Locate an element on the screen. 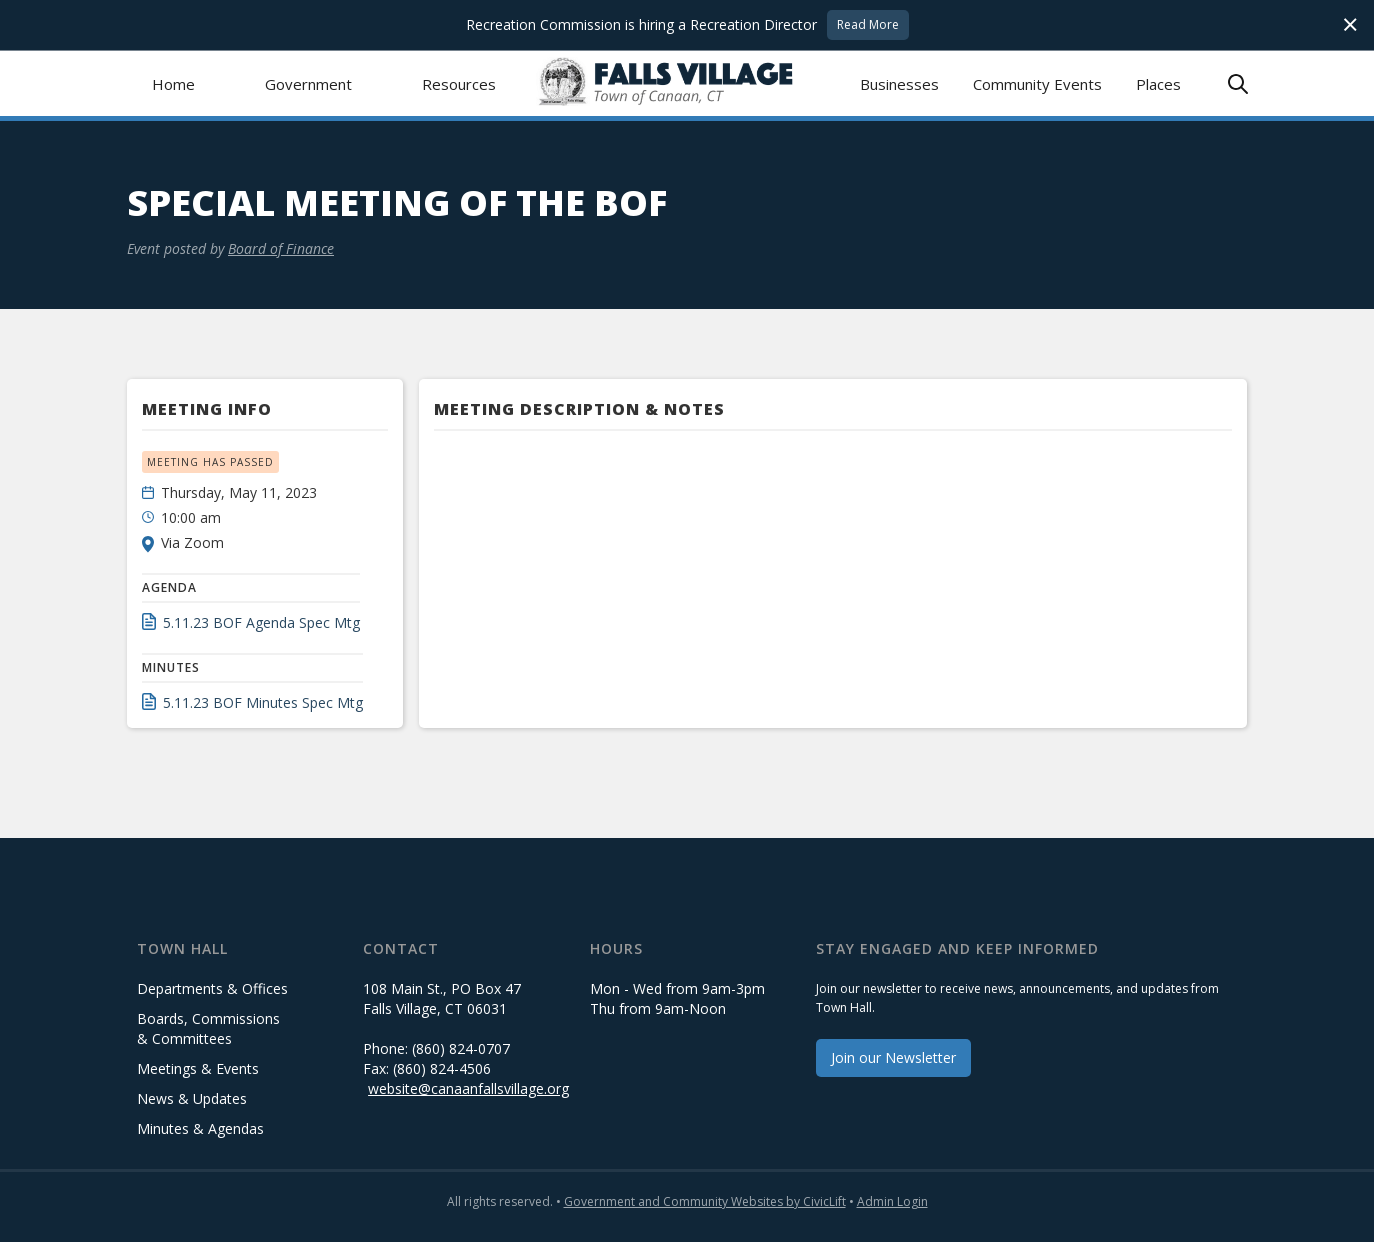 The height and width of the screenshot is (1242, 1374). Admin Login is located at coordinates (892, 1201).